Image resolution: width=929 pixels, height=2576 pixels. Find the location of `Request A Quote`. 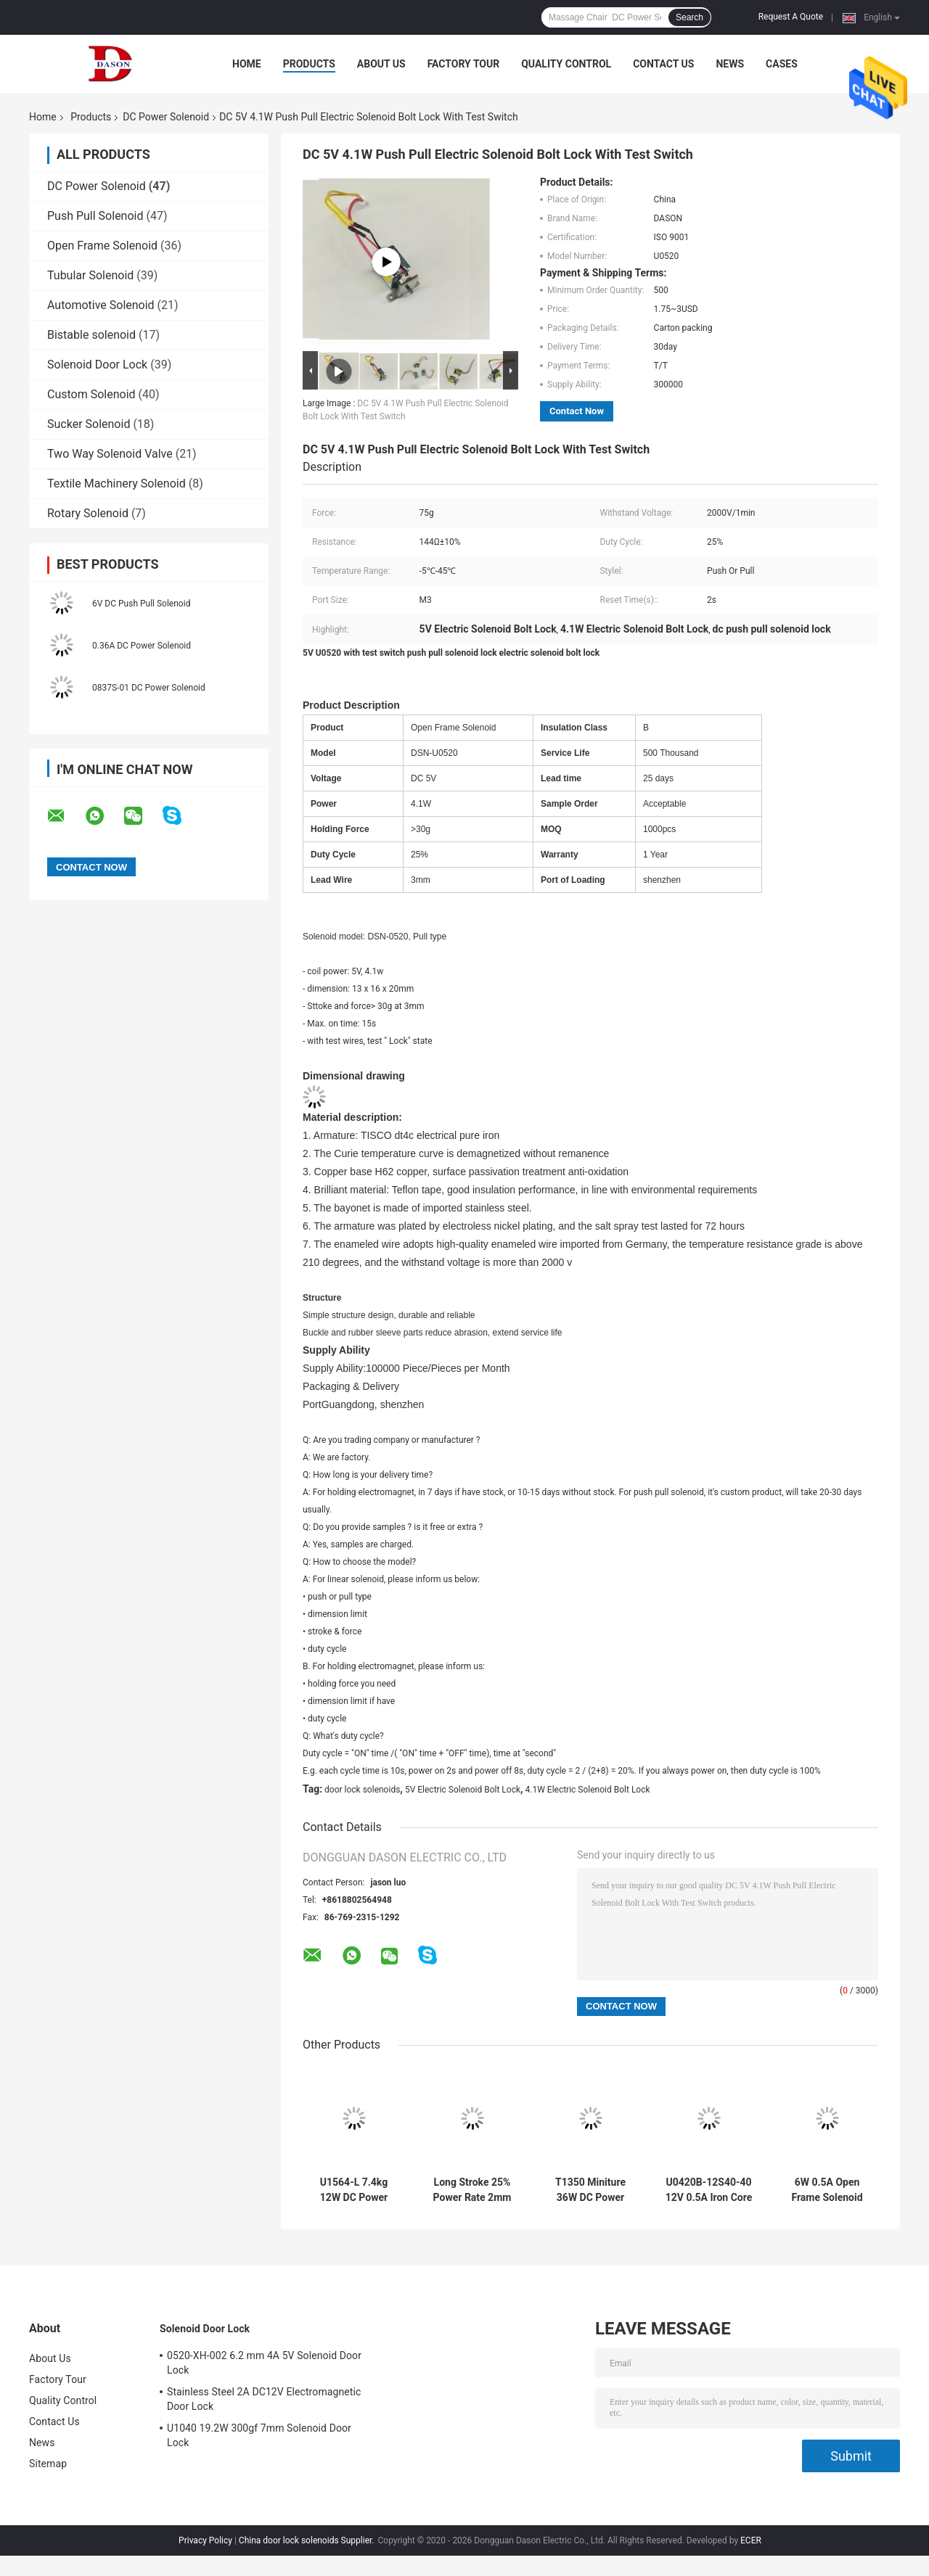

Request A Quote is located at coordinates (790, 17).